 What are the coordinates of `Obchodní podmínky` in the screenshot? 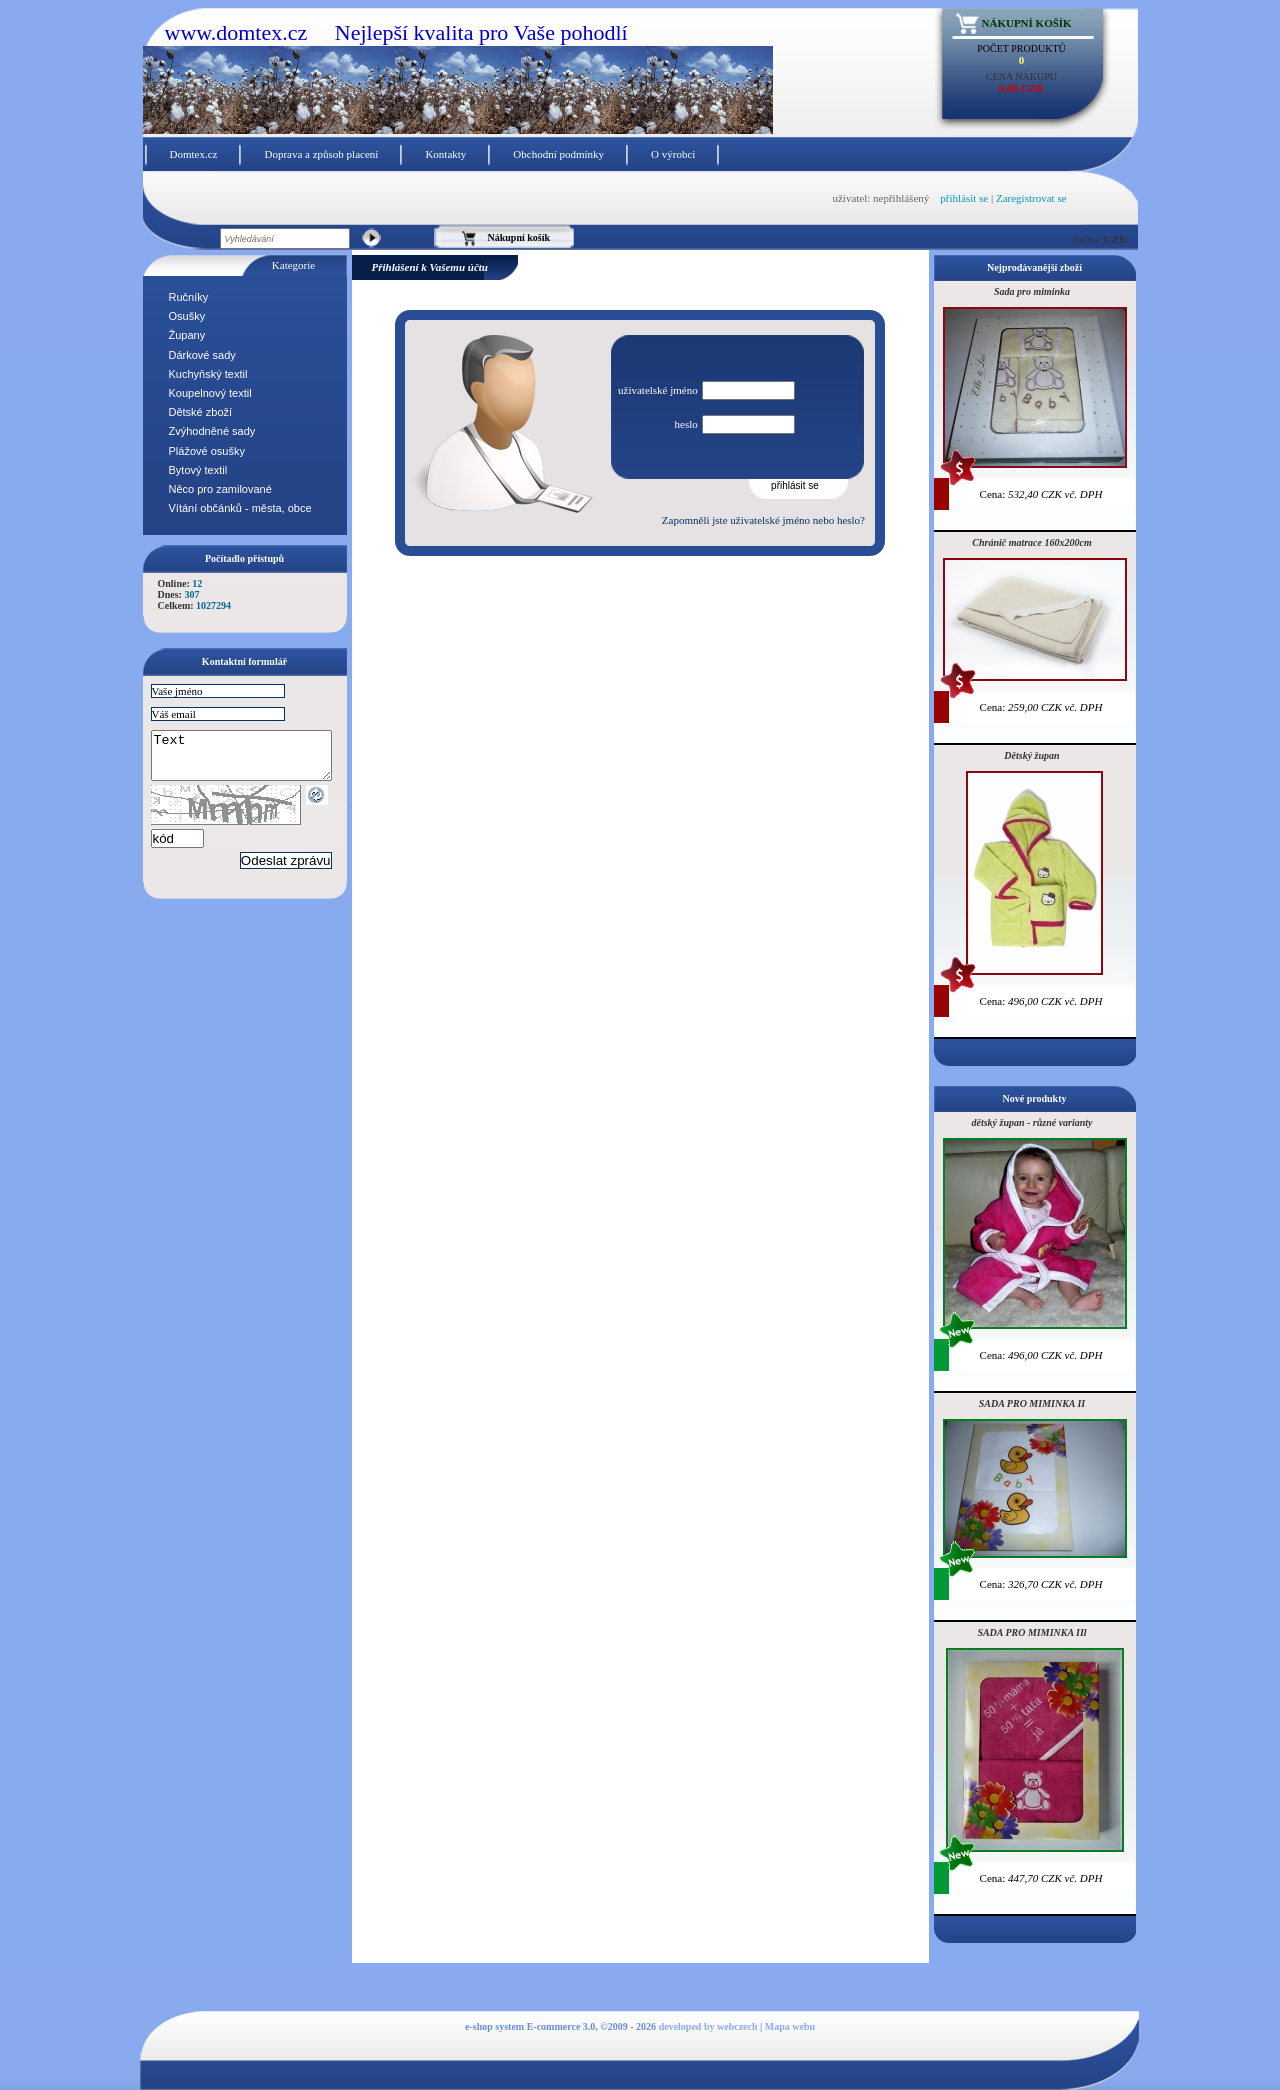 It's located at (558, 154).